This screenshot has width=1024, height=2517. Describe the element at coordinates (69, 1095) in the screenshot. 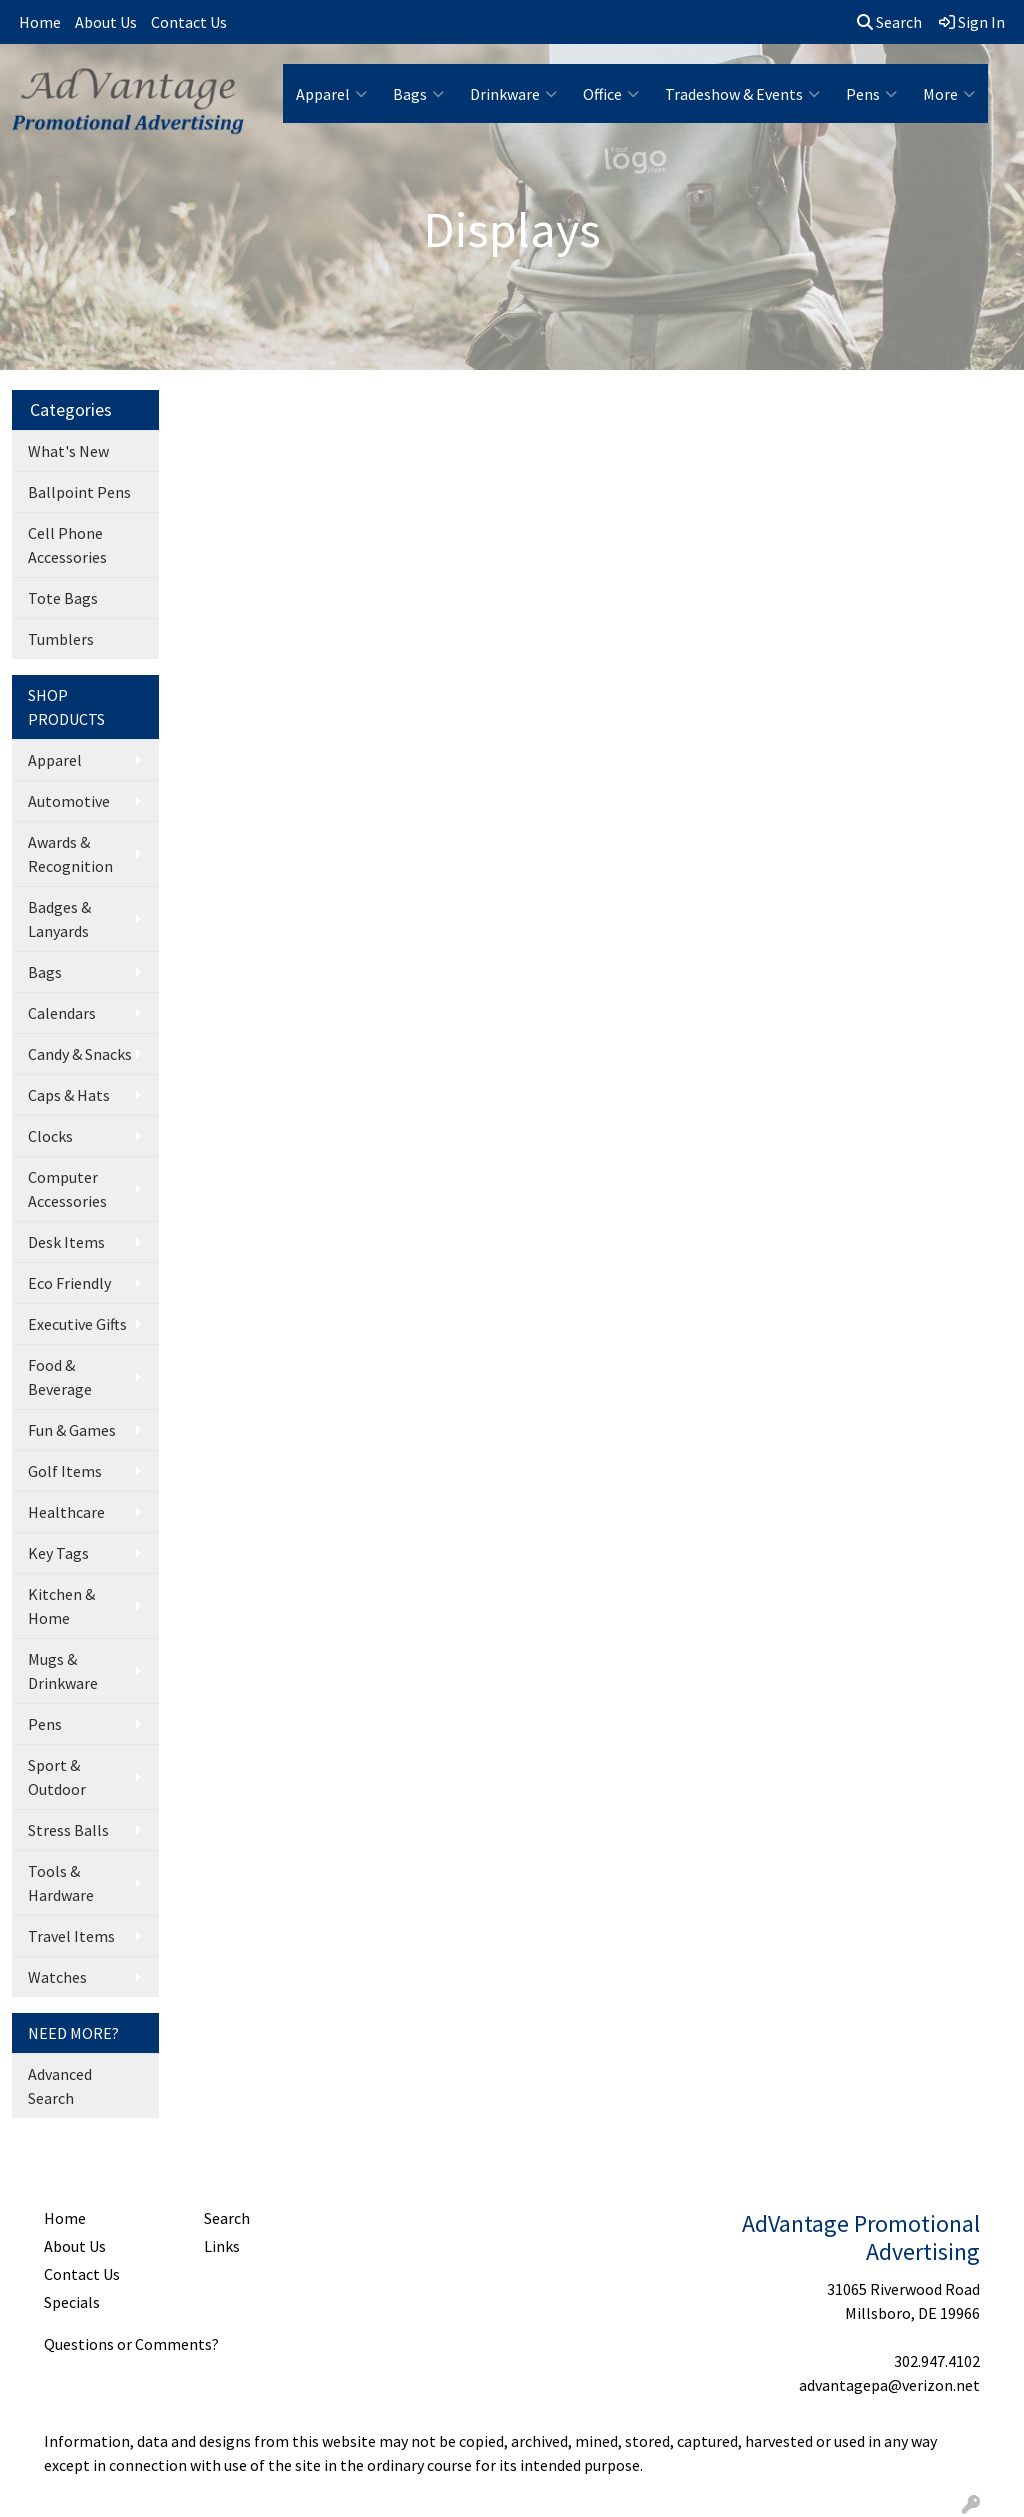

I see `Caps & Hats` at that location.